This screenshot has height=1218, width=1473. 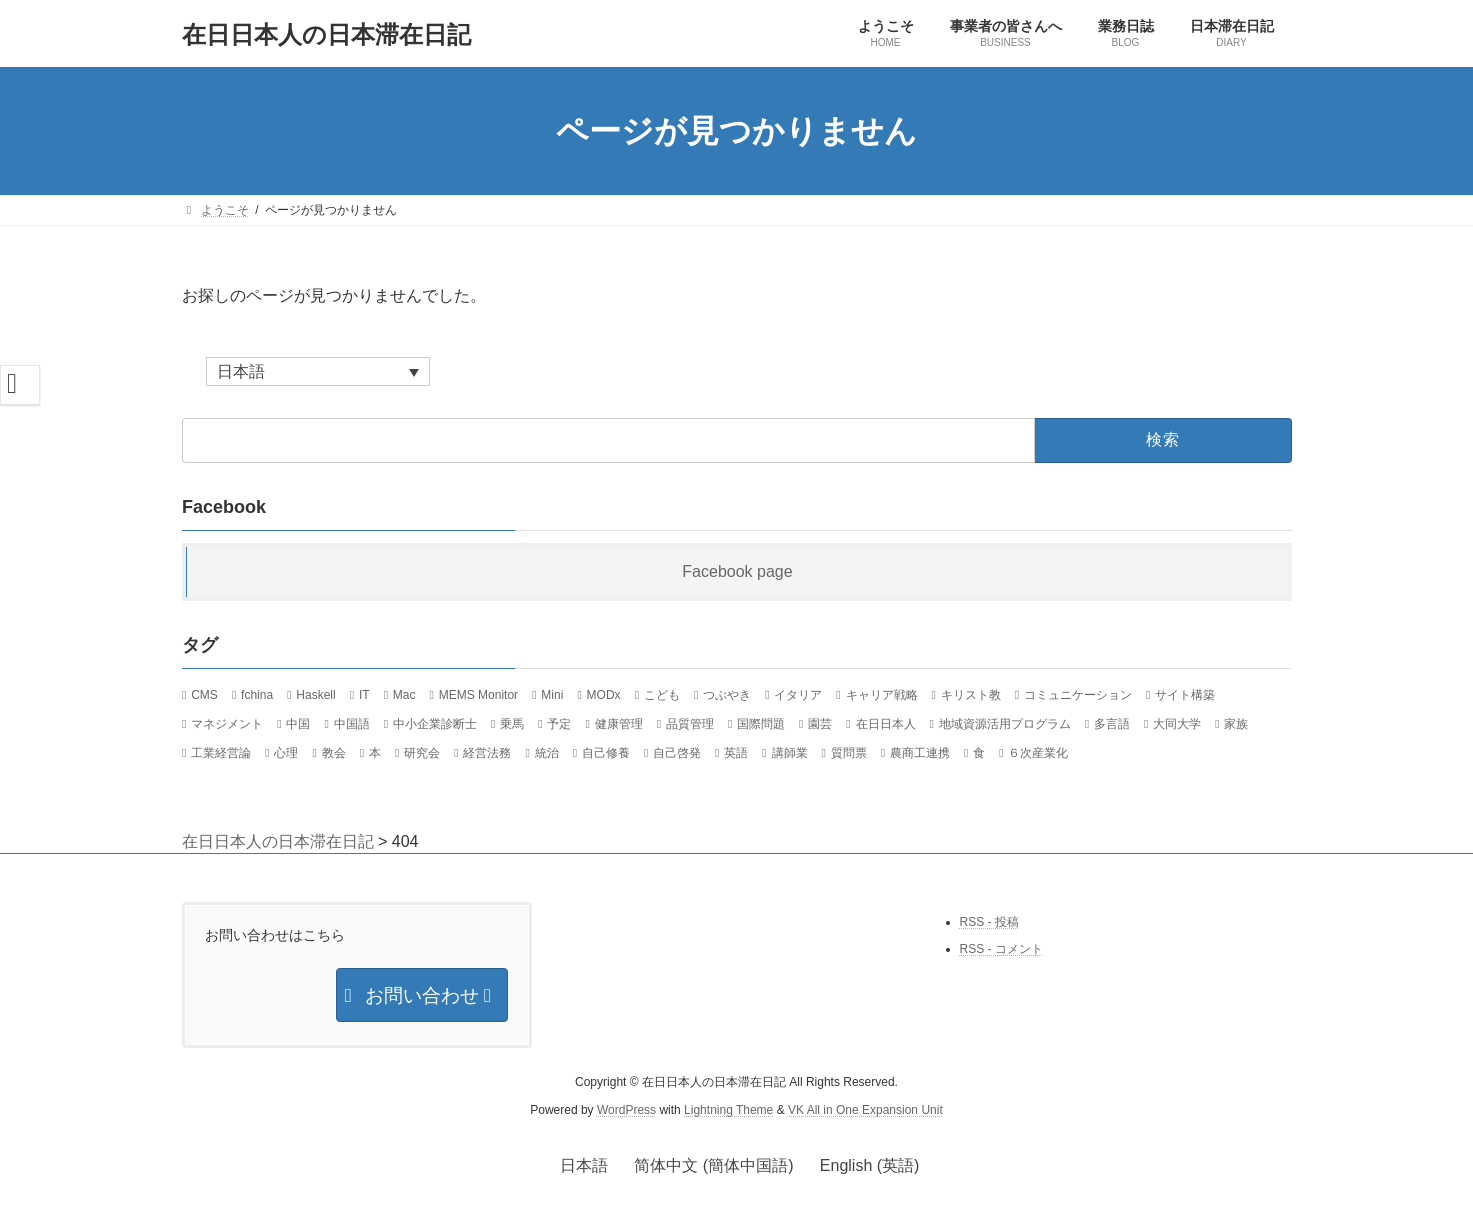 What do you see at coordinates (1236, 725) in the screenshot?
I see `家族 [家族 (13個の項目)]` at bounding box center [1236, 725].